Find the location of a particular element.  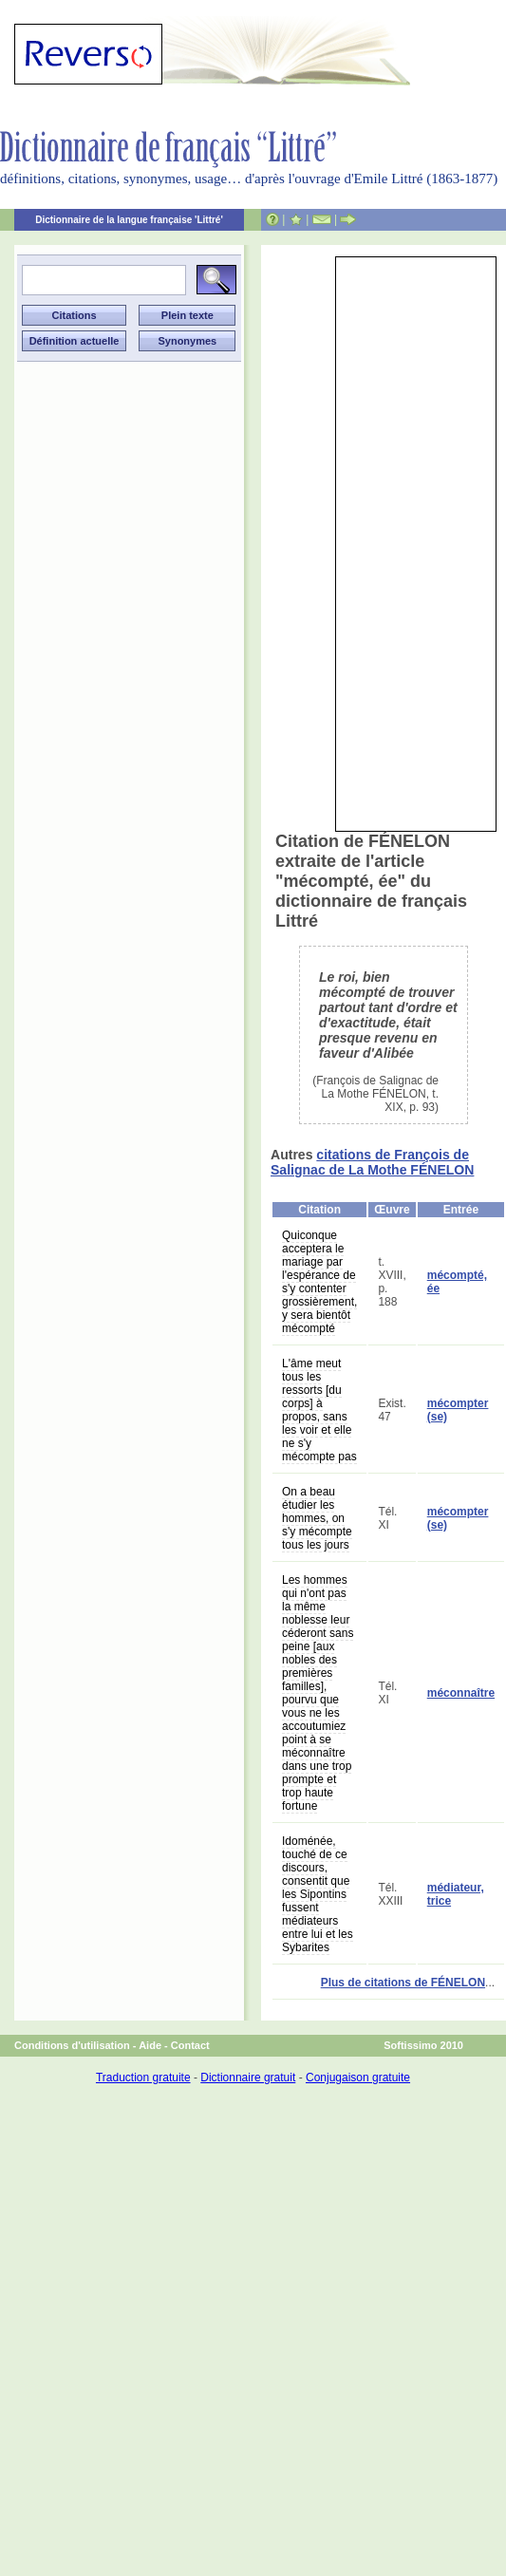

Conditions d'utilisation is located at coordinates (72, 2045).